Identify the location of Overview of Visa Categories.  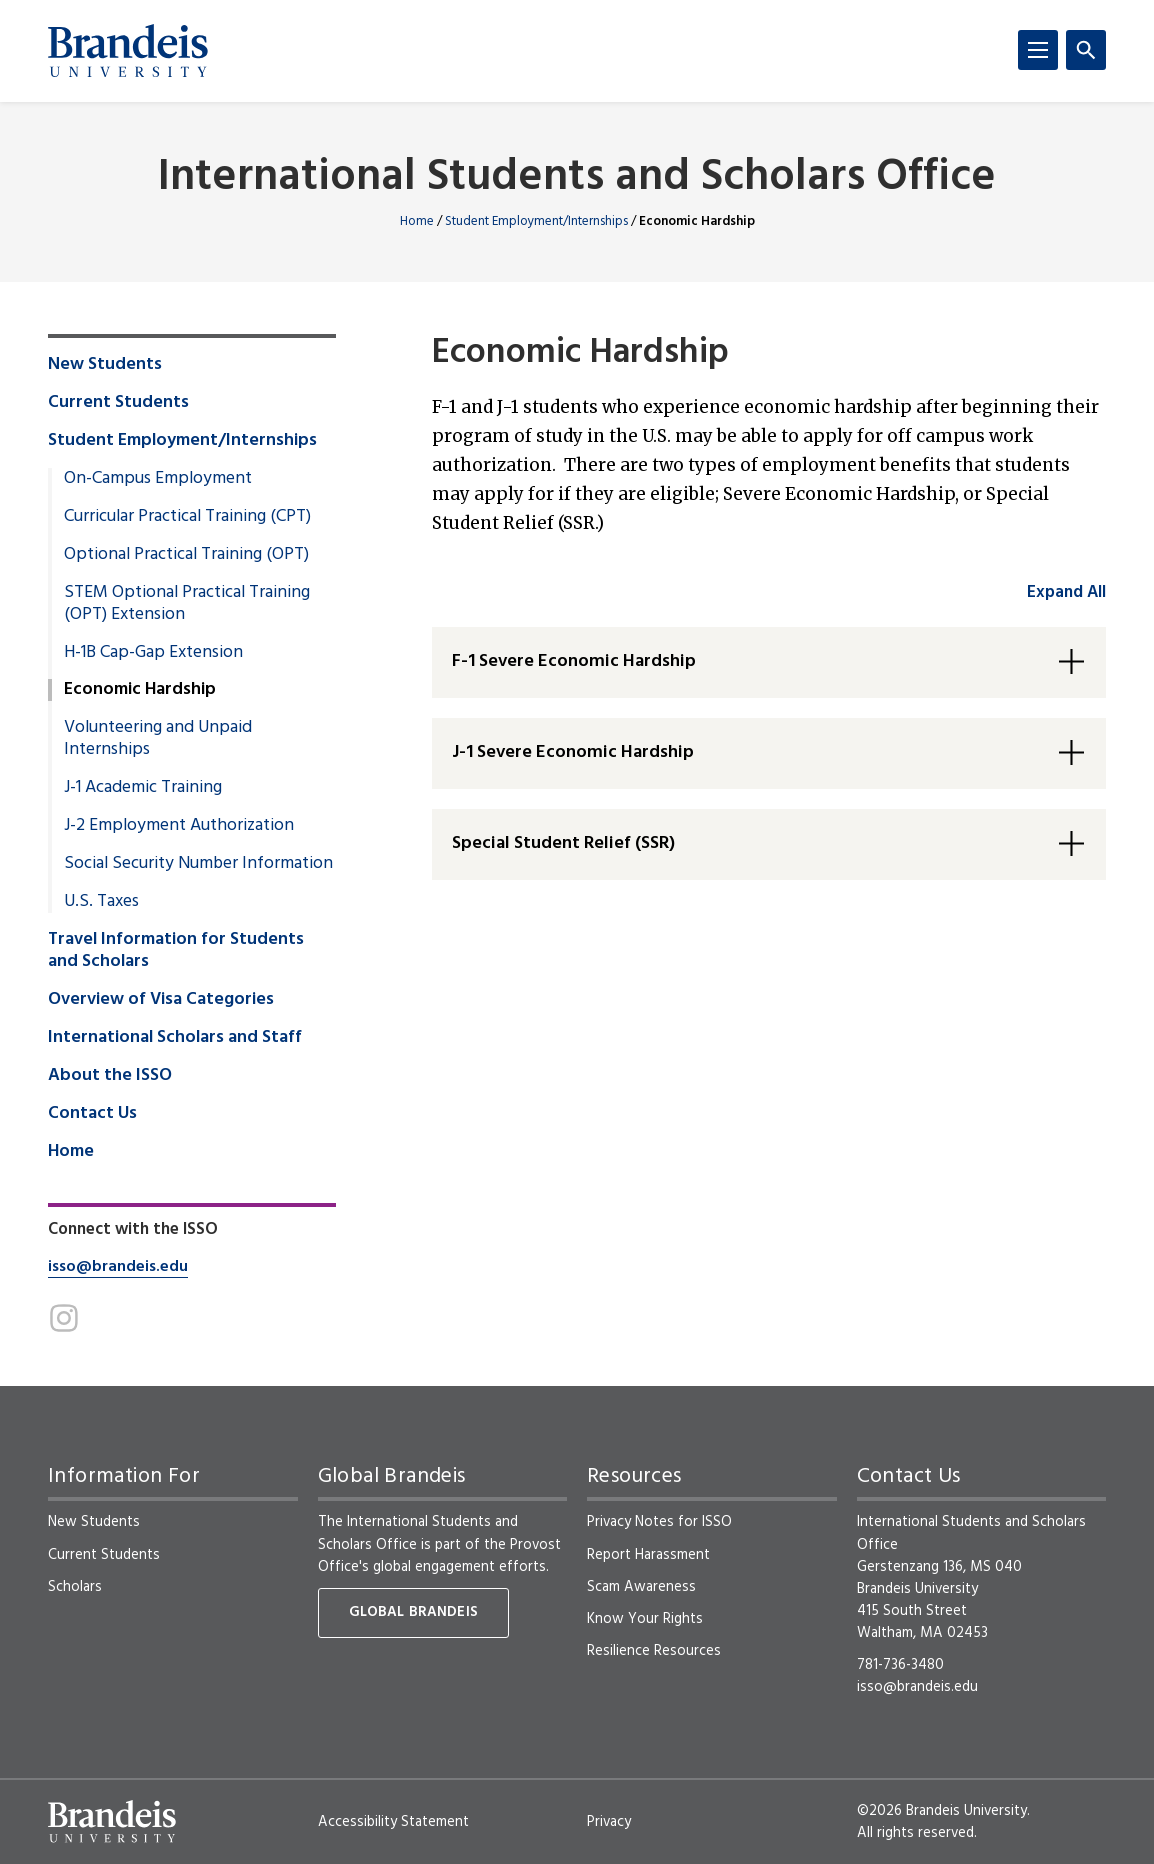
(161, 1000).